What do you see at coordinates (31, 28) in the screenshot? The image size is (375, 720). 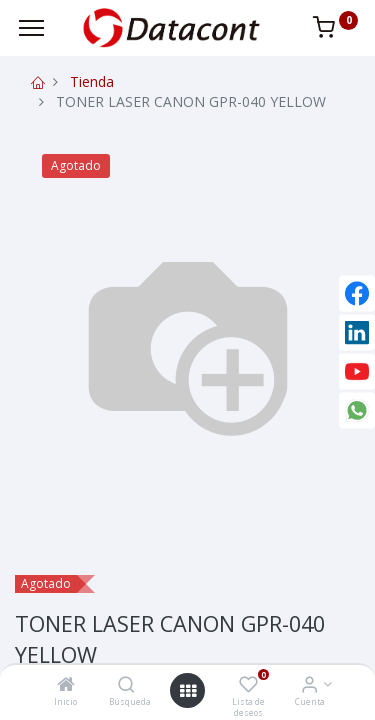 I see `[Menu]` at bounding box center [31, 28].